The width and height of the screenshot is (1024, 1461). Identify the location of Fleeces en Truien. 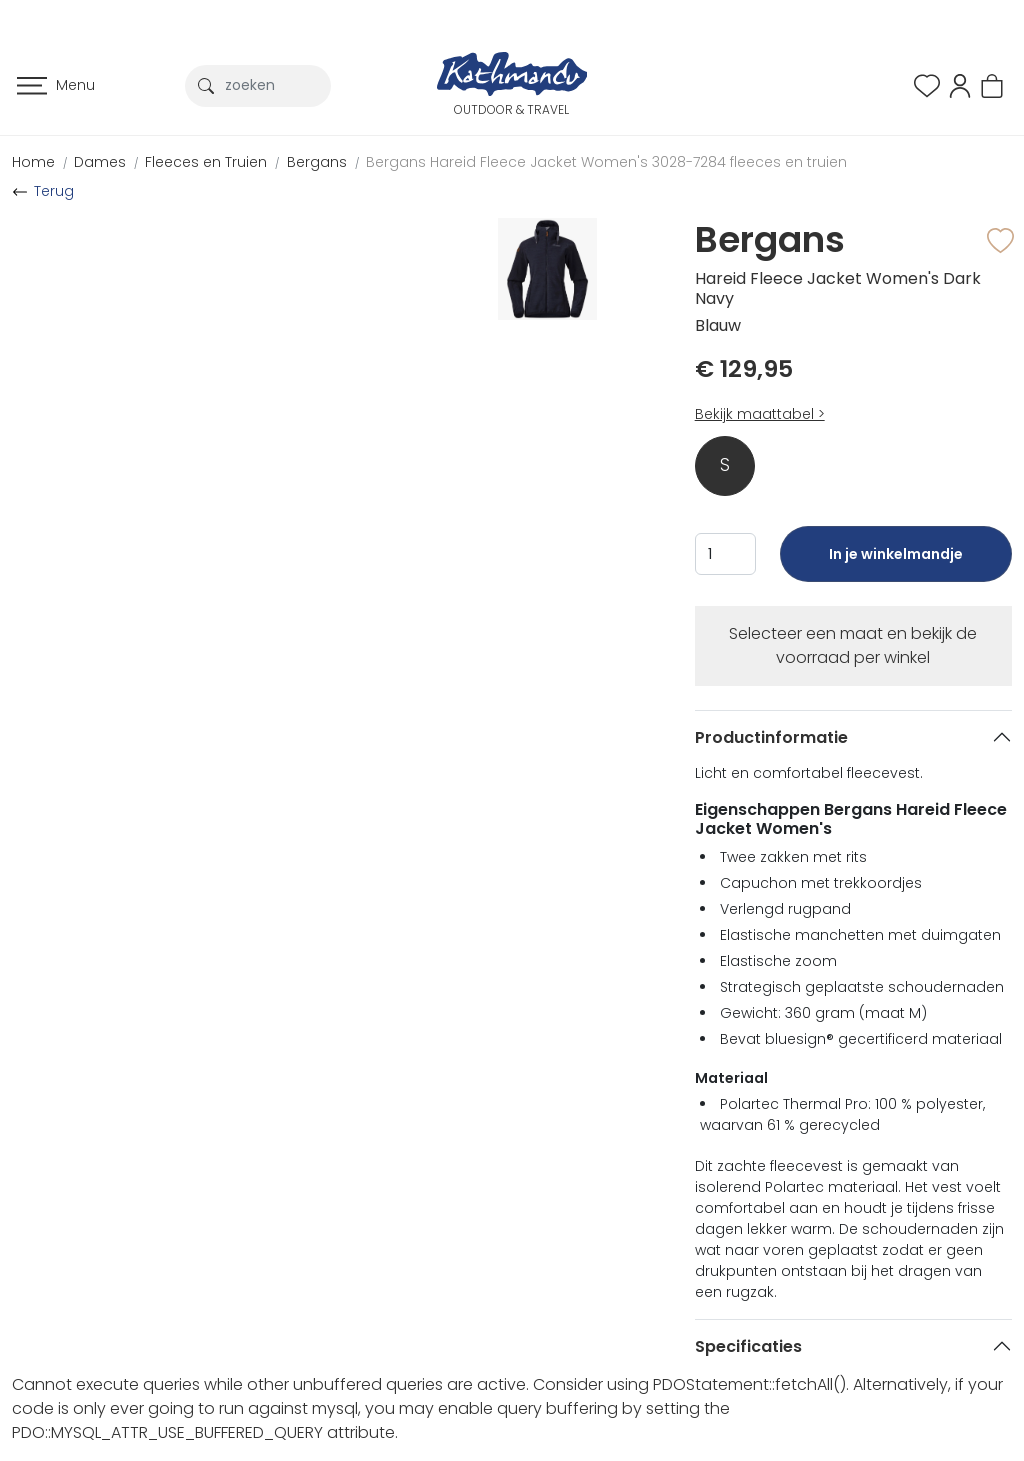
(206, 162).